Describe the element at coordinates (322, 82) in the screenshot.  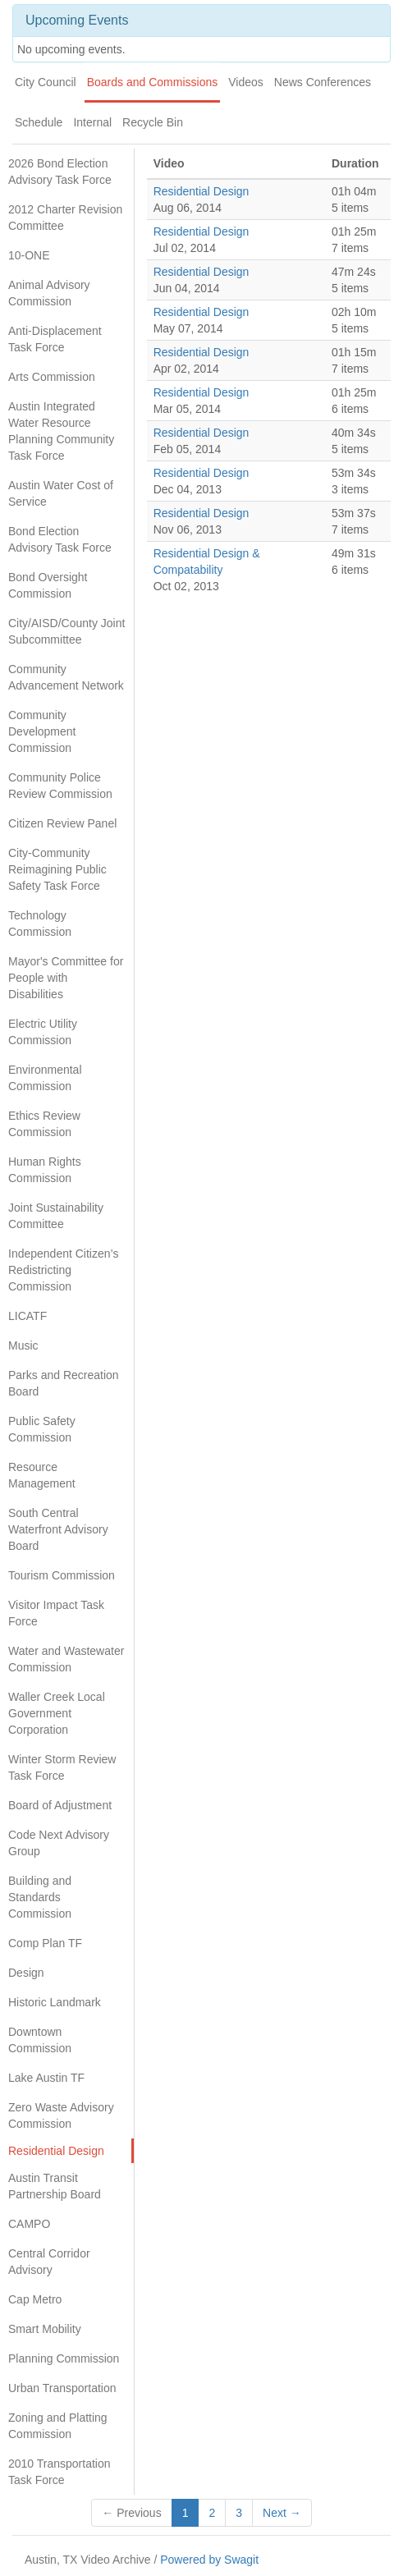
I see `News Conferences` at that location.